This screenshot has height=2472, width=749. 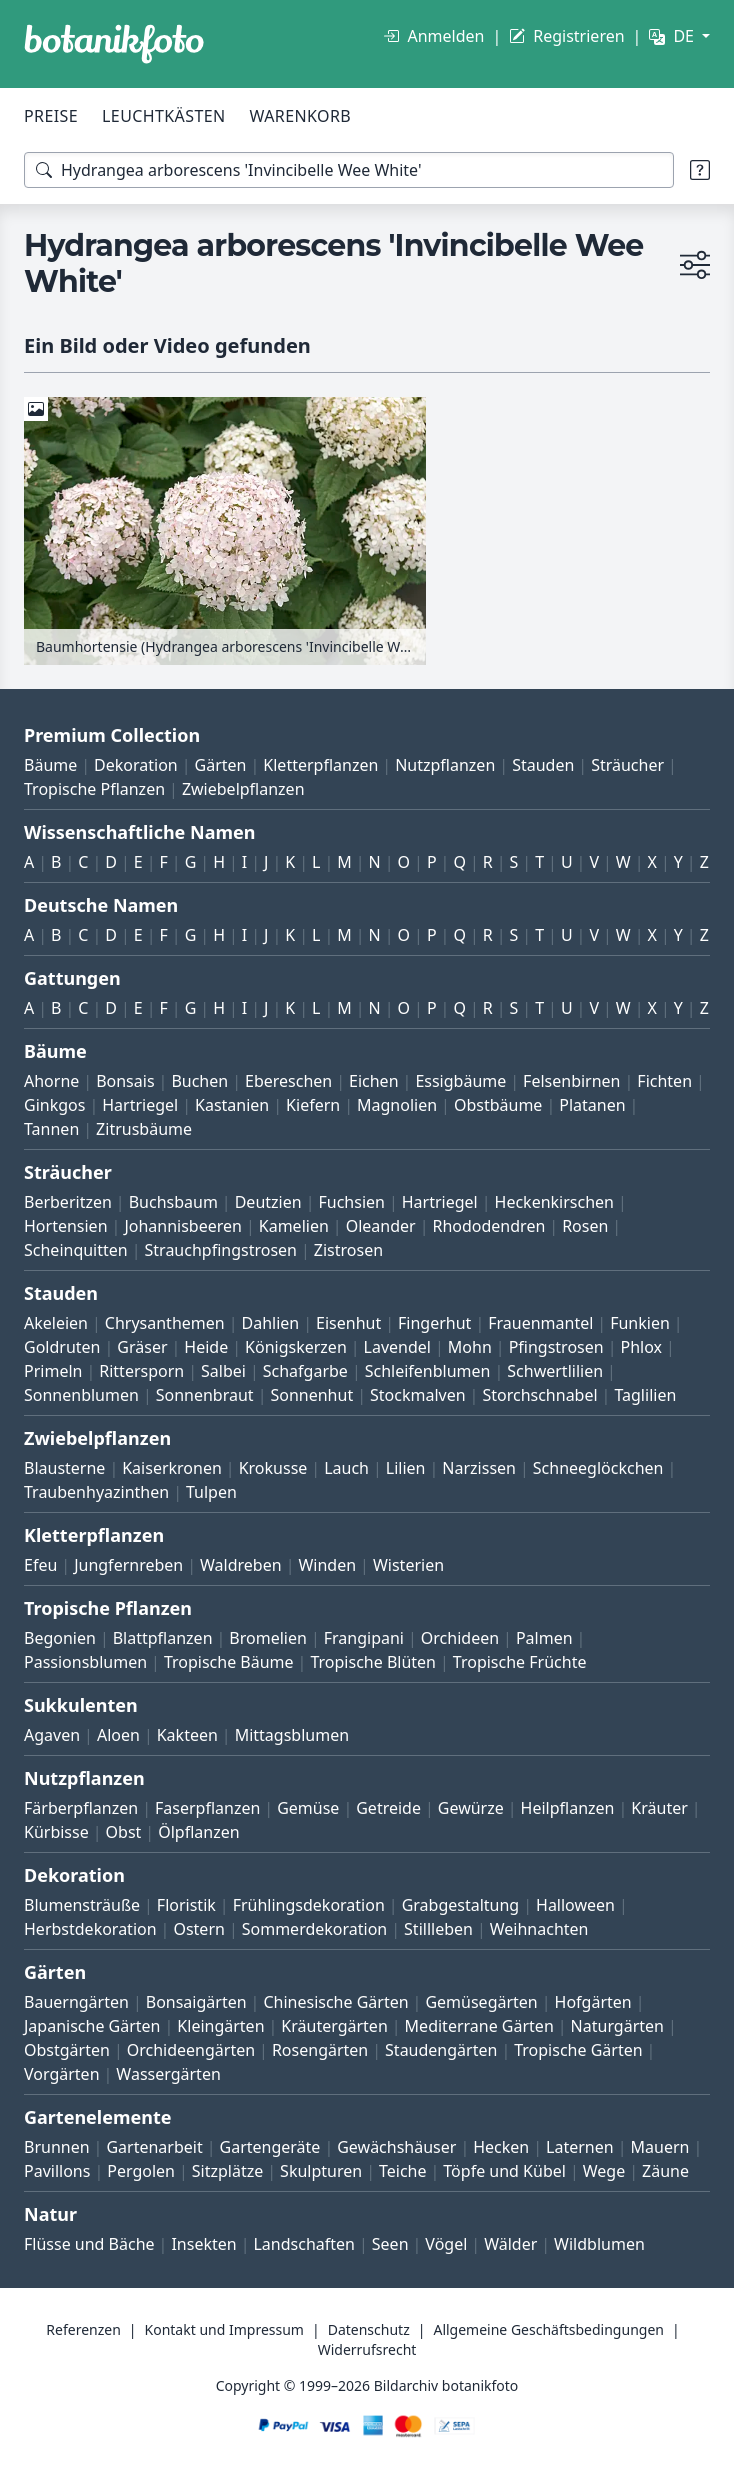 What do you see at coordinates (592, 1105) in the screenshot?
I see `Platanen` at bounding box center [592, 1105].